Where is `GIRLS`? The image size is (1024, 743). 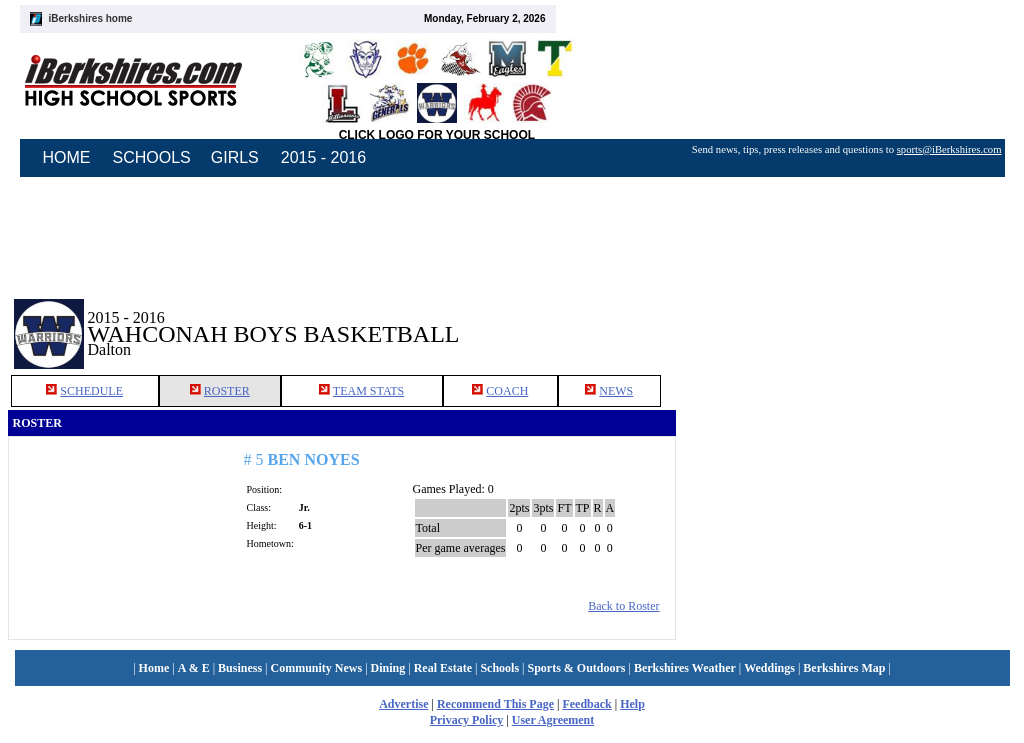
GIRLS is located at coordinates (235, 157).